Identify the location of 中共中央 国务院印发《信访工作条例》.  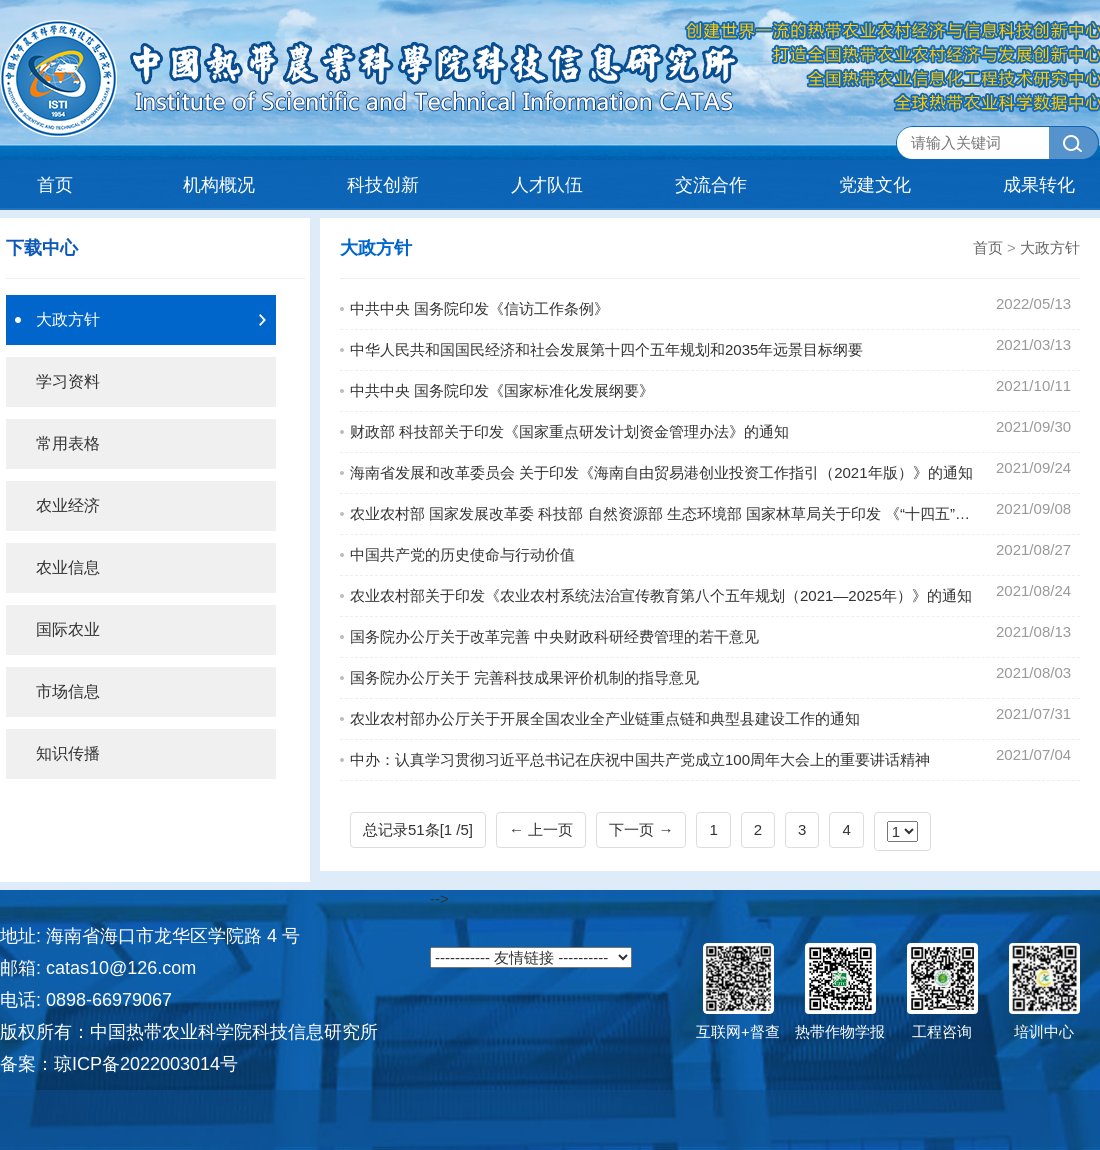
(479, 308).